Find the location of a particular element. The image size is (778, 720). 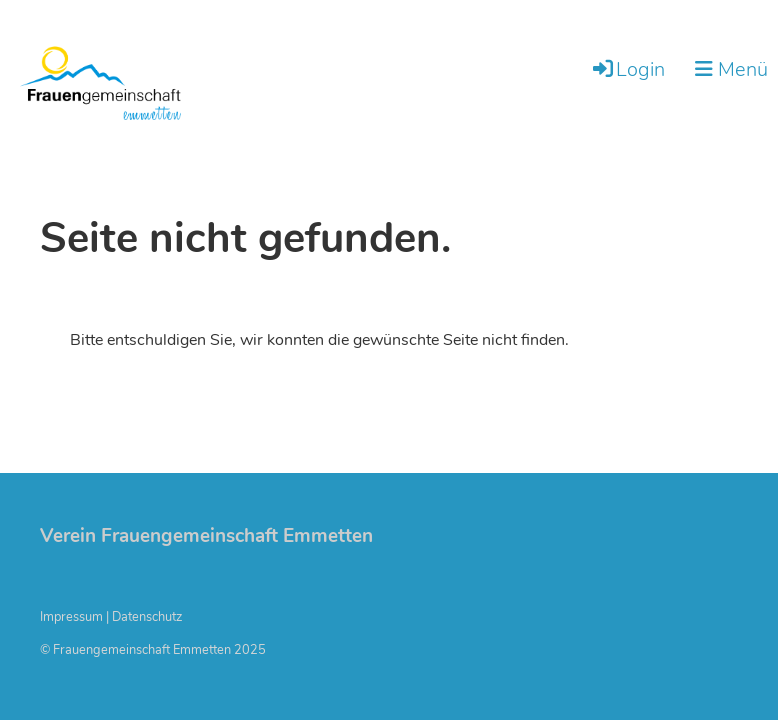

Menü is located at coordinates (731, 69).